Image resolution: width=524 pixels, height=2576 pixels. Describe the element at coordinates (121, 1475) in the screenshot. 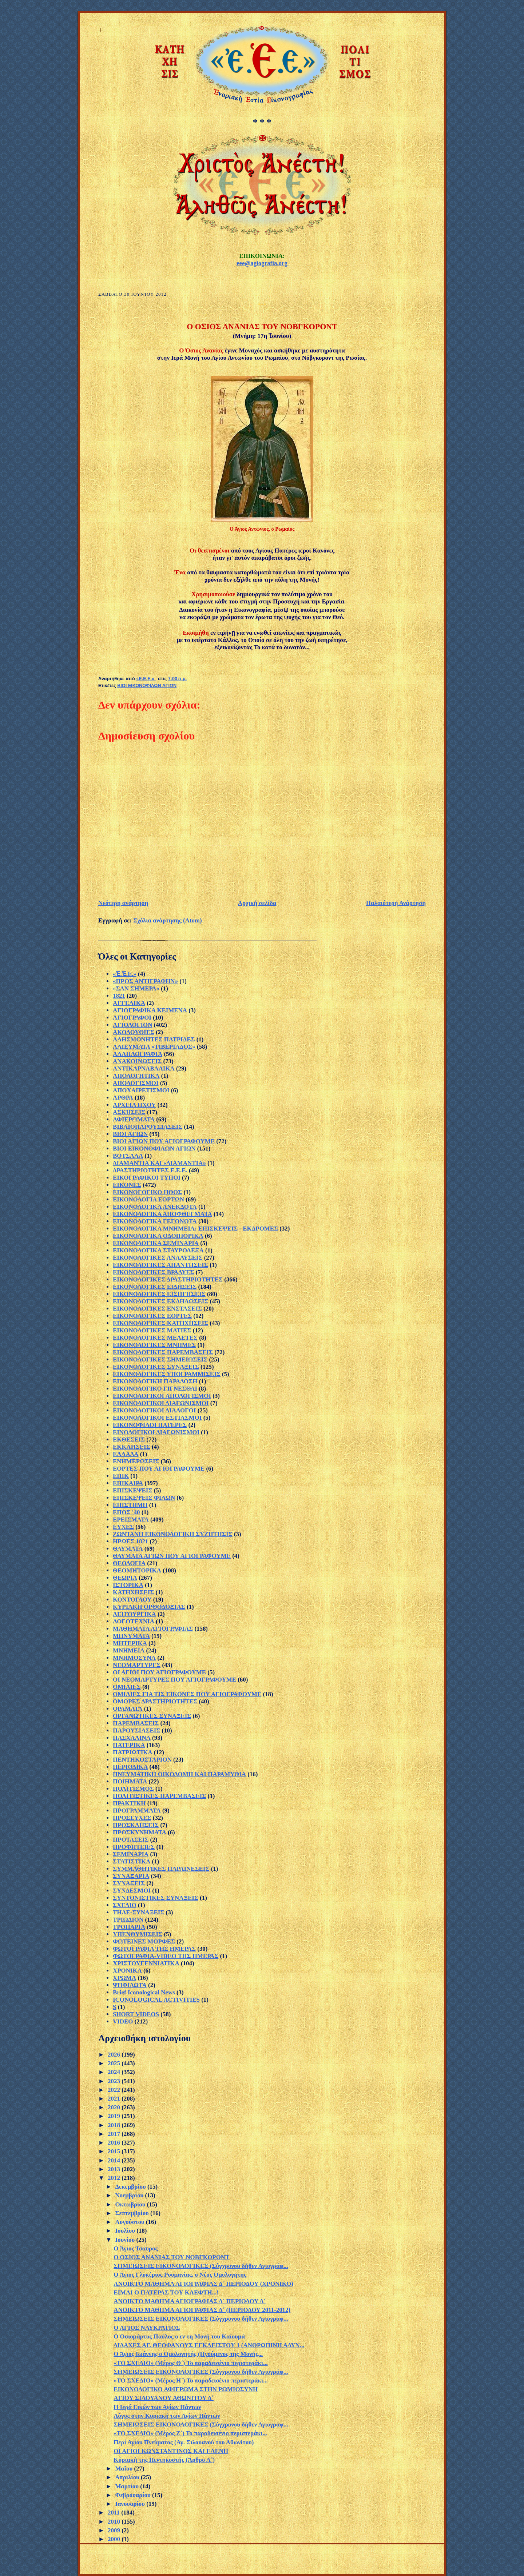

I see `ΕΠΙΚ` at that location.